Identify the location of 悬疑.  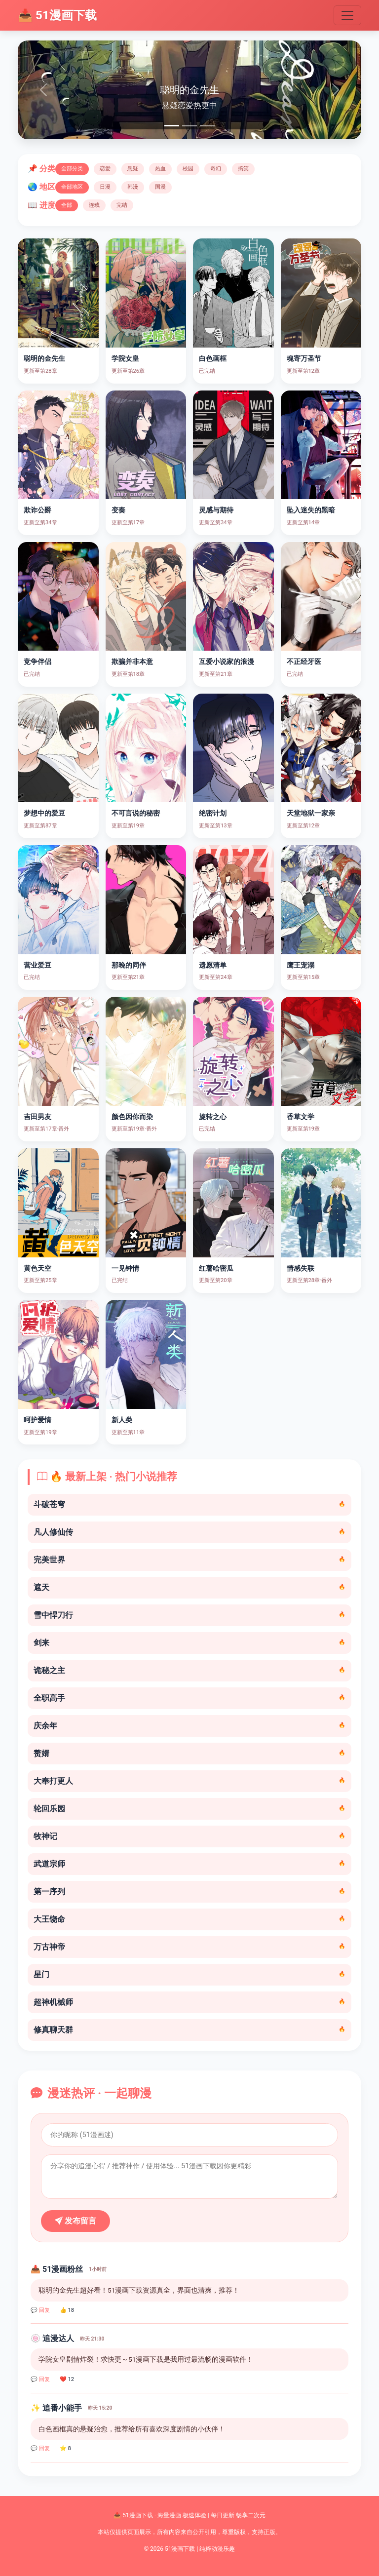
(132, 168).